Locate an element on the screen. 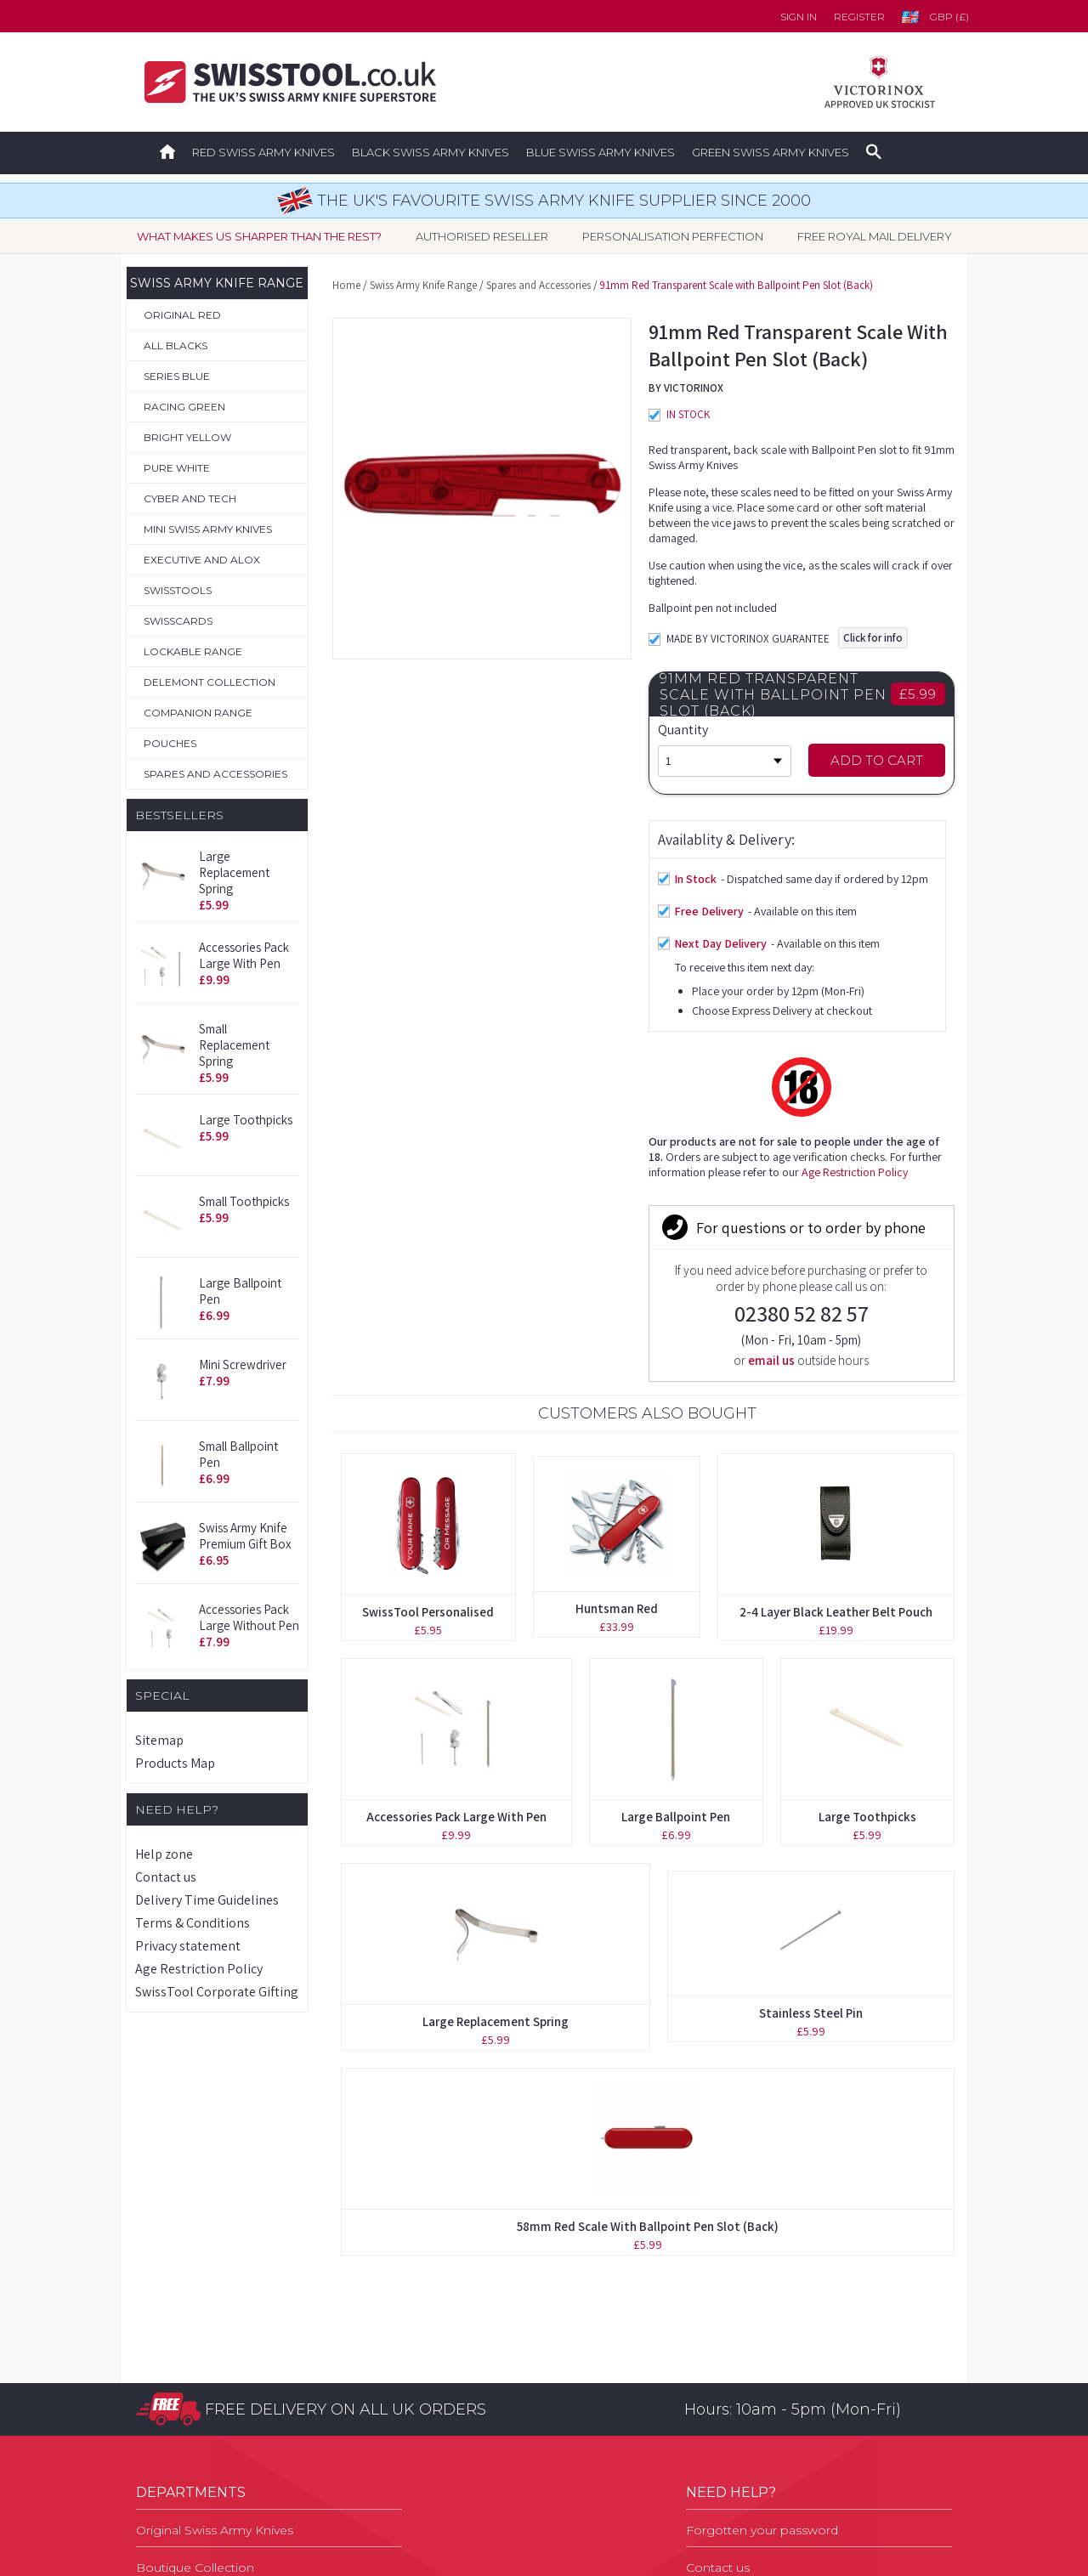 The height and width of the screenshot is (2576, 1088). Privacy statement is located at coordinates (188, 1946).